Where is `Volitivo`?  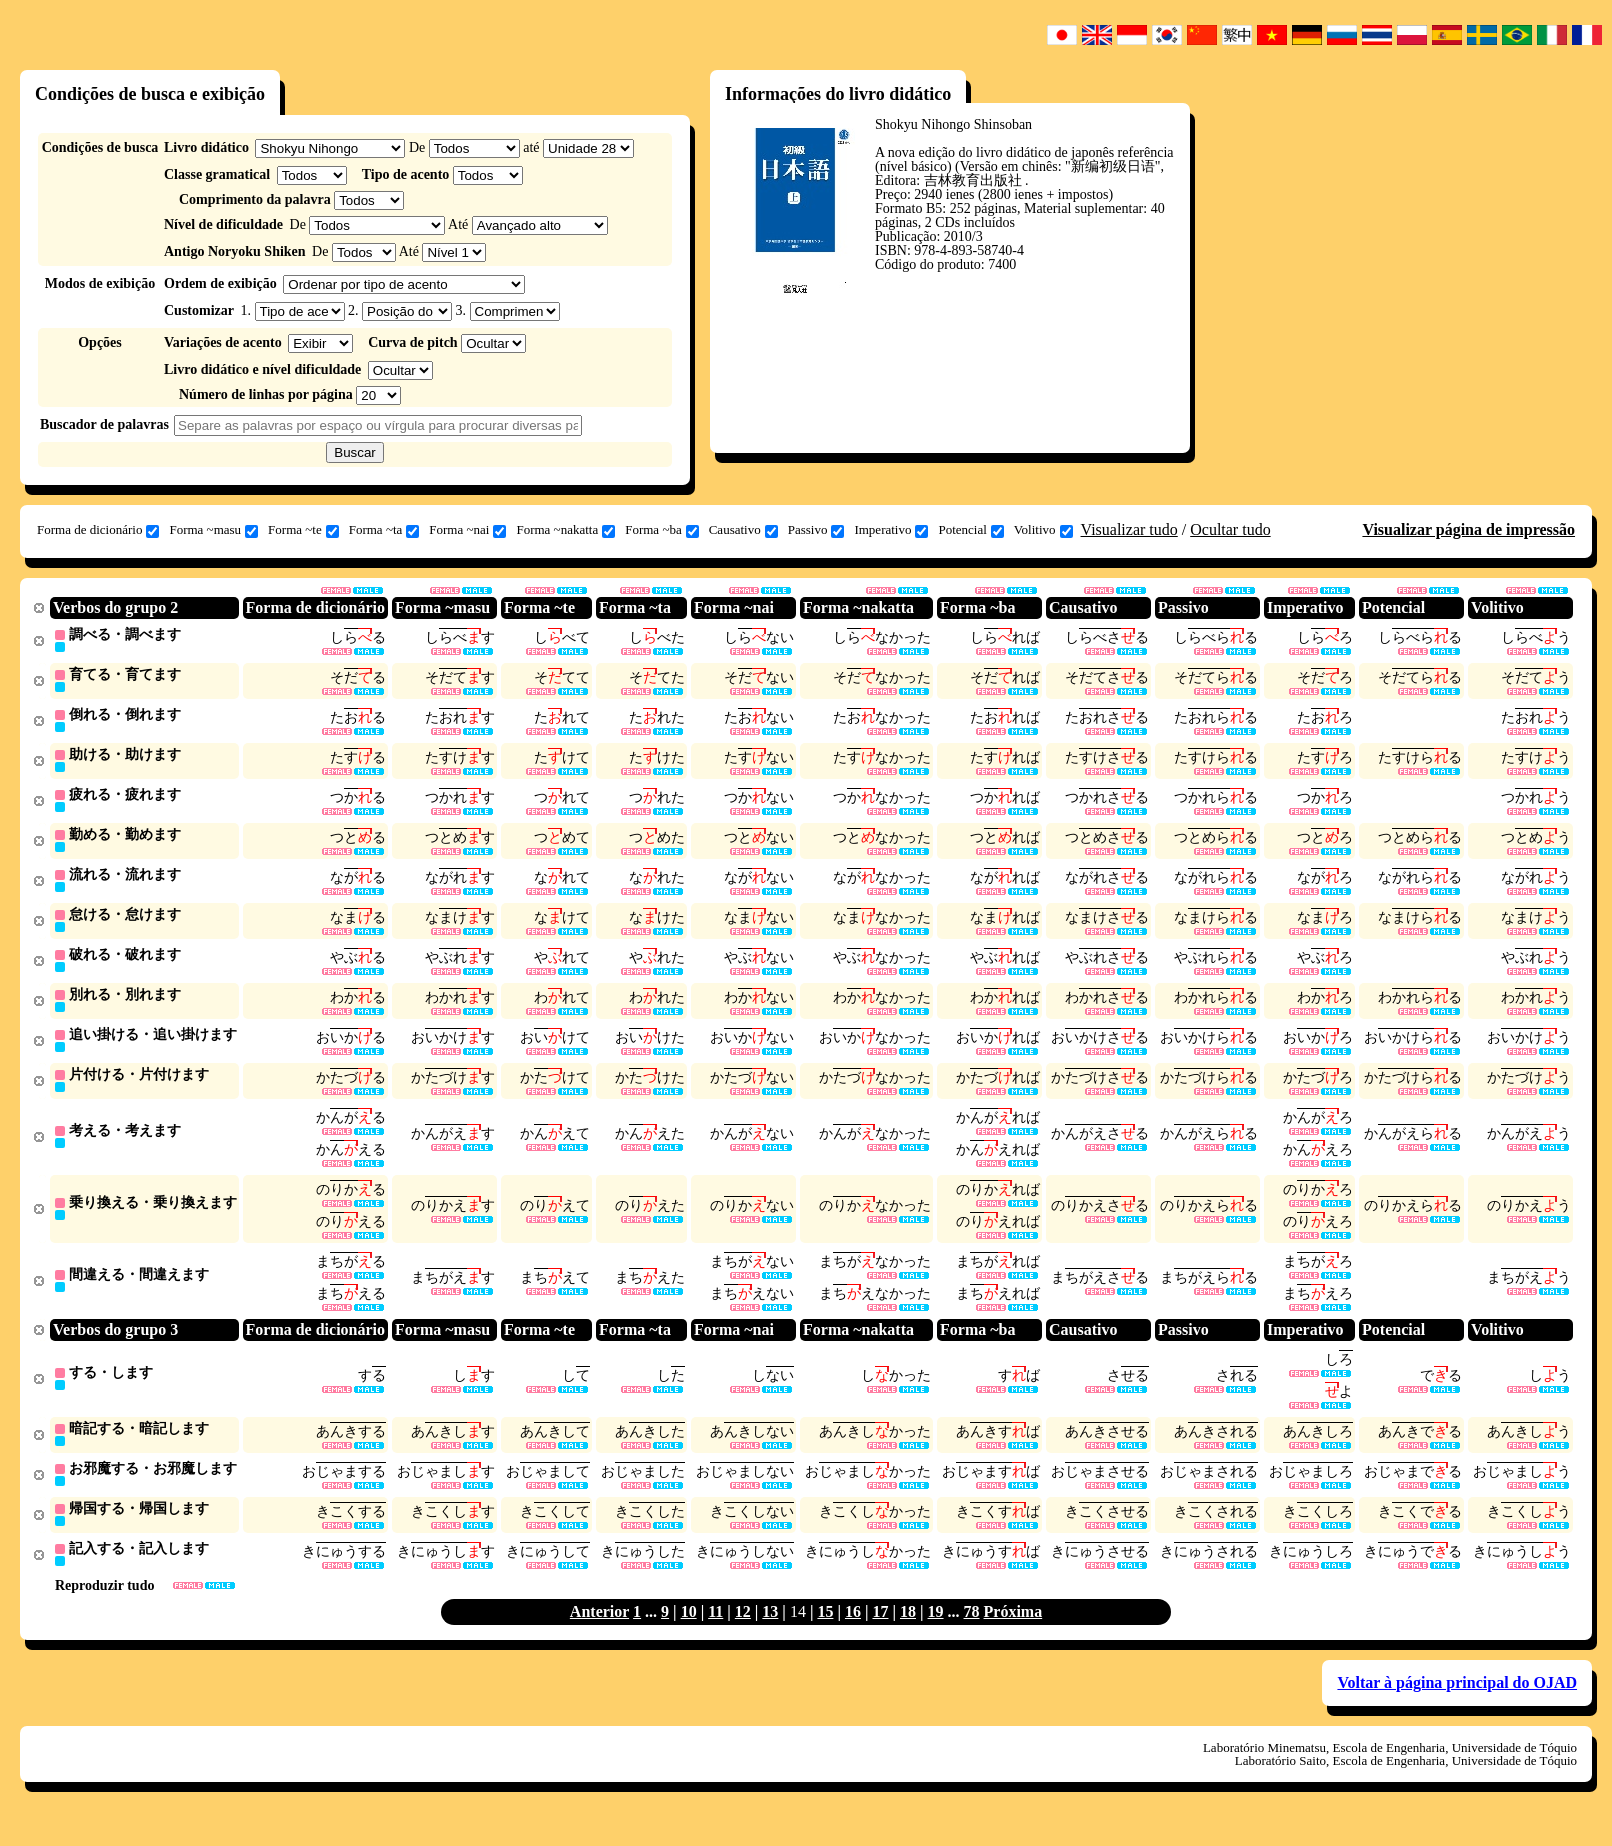
Volitivo is located at coordinates (1043, 530).